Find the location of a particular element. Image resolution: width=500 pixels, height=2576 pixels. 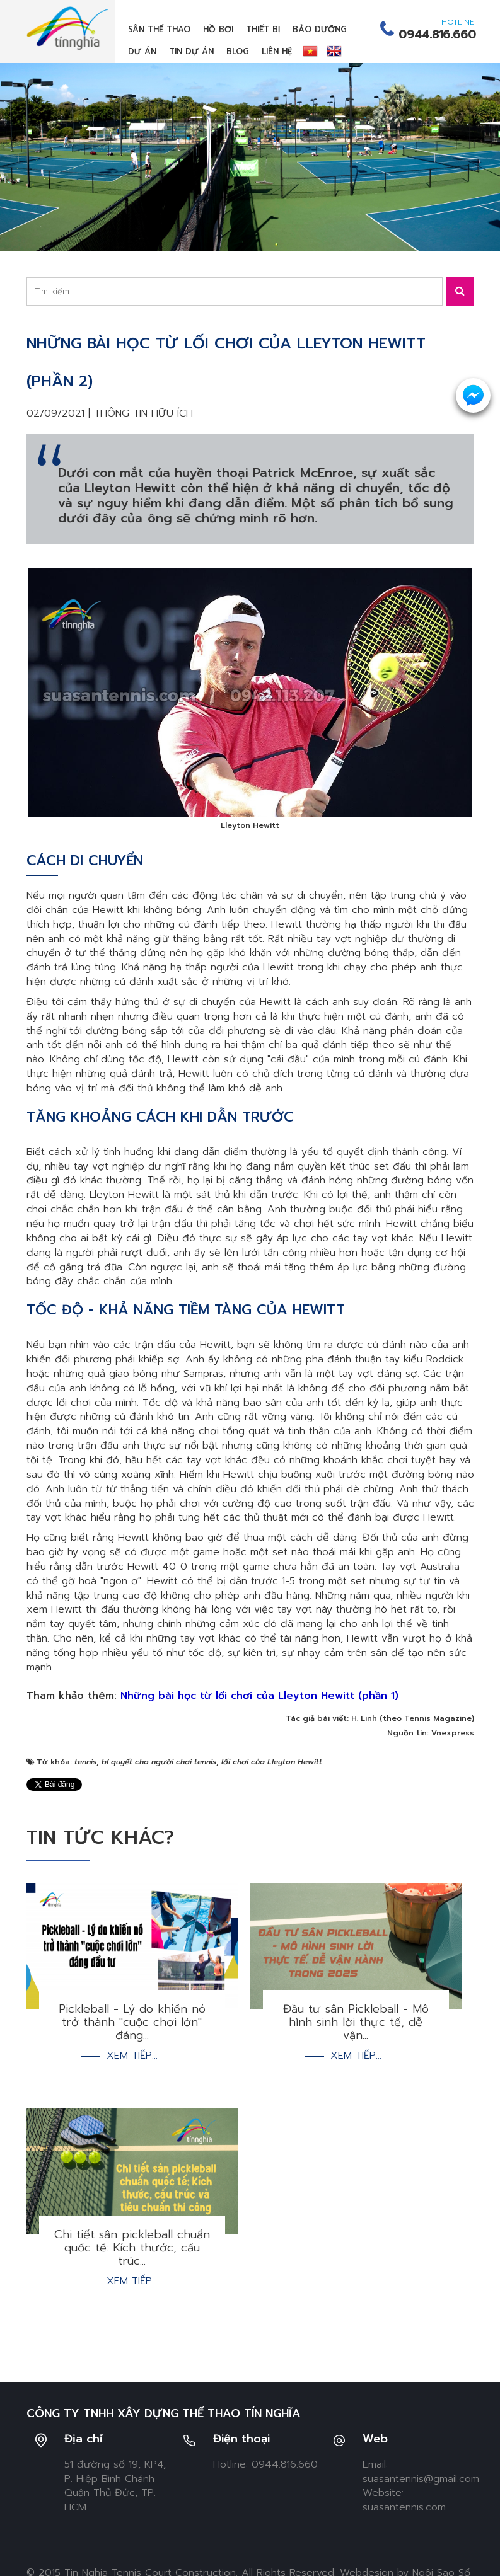

Blog is located at coordinates (237, 51).